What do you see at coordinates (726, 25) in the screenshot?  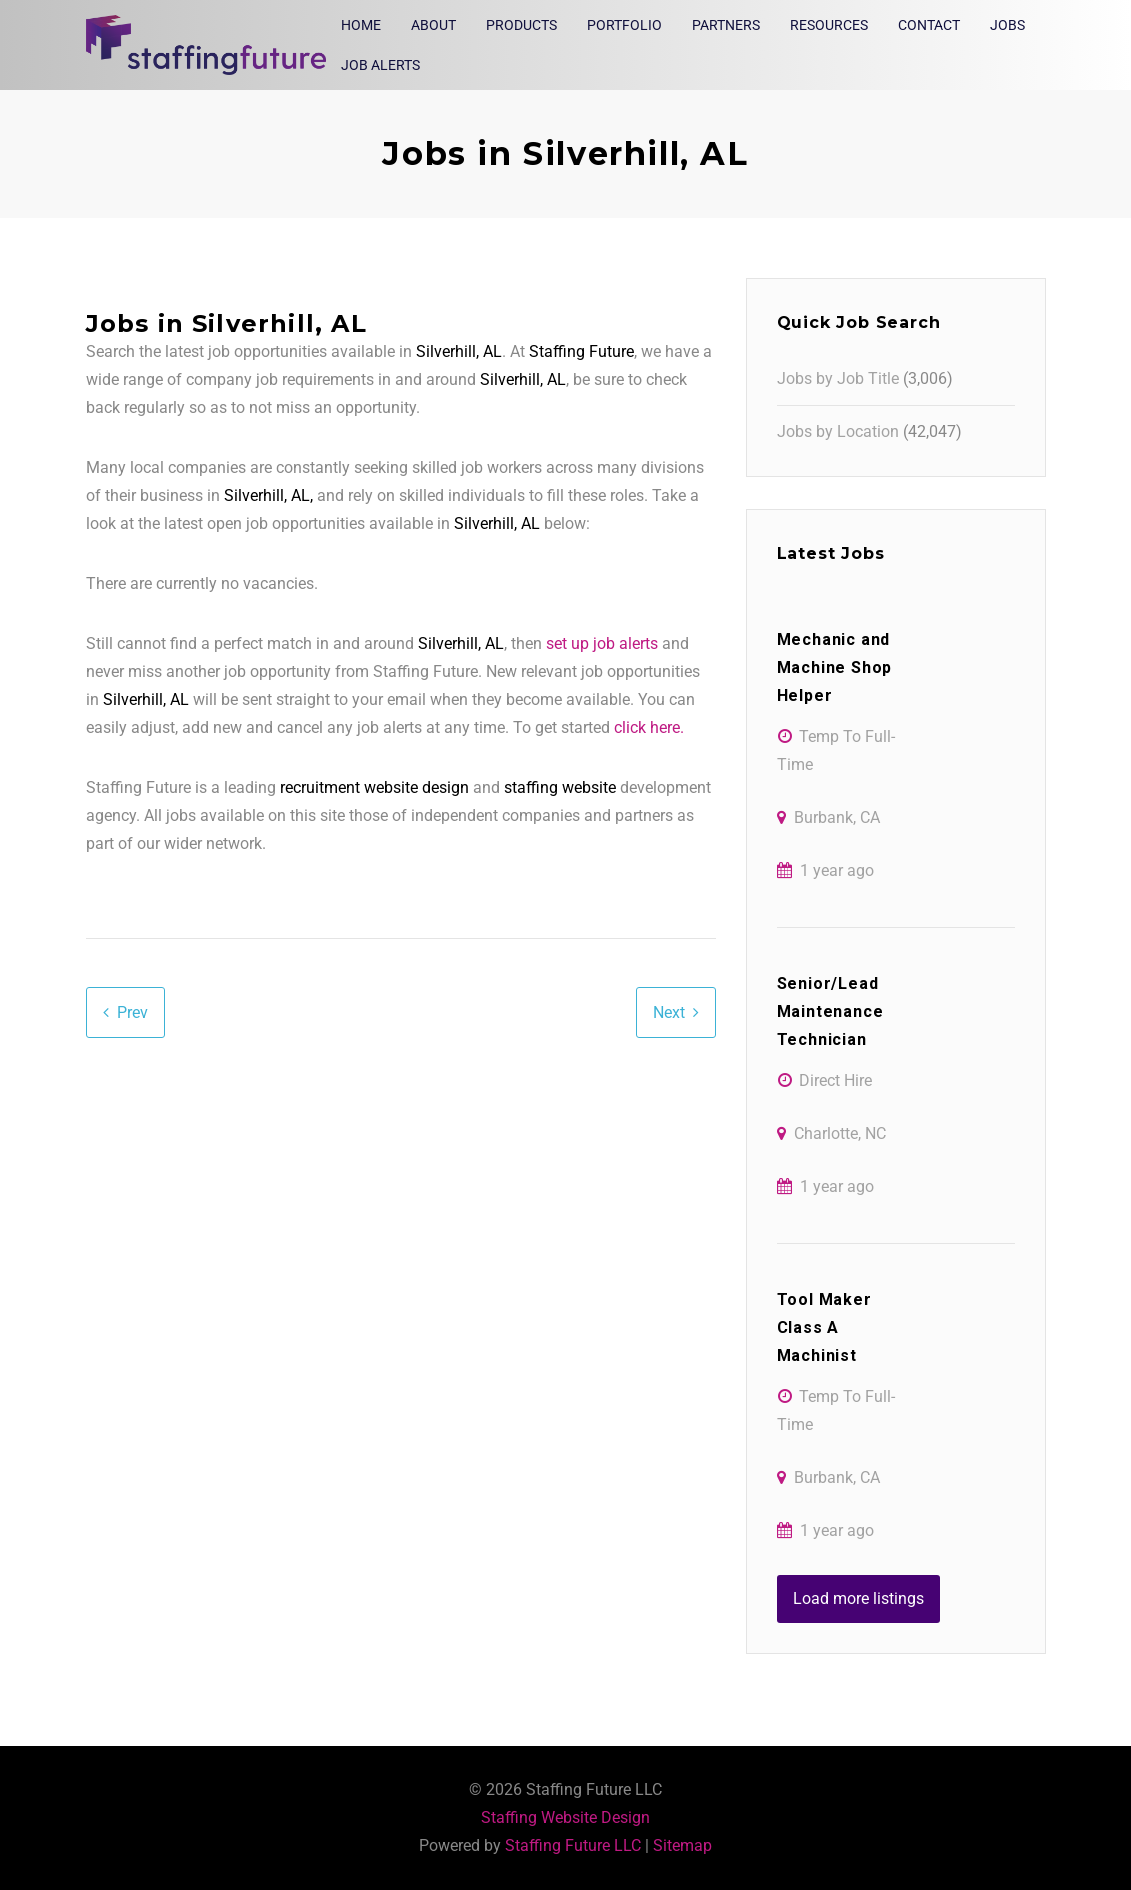 I see `Partners` at bounding box center [726, 25].